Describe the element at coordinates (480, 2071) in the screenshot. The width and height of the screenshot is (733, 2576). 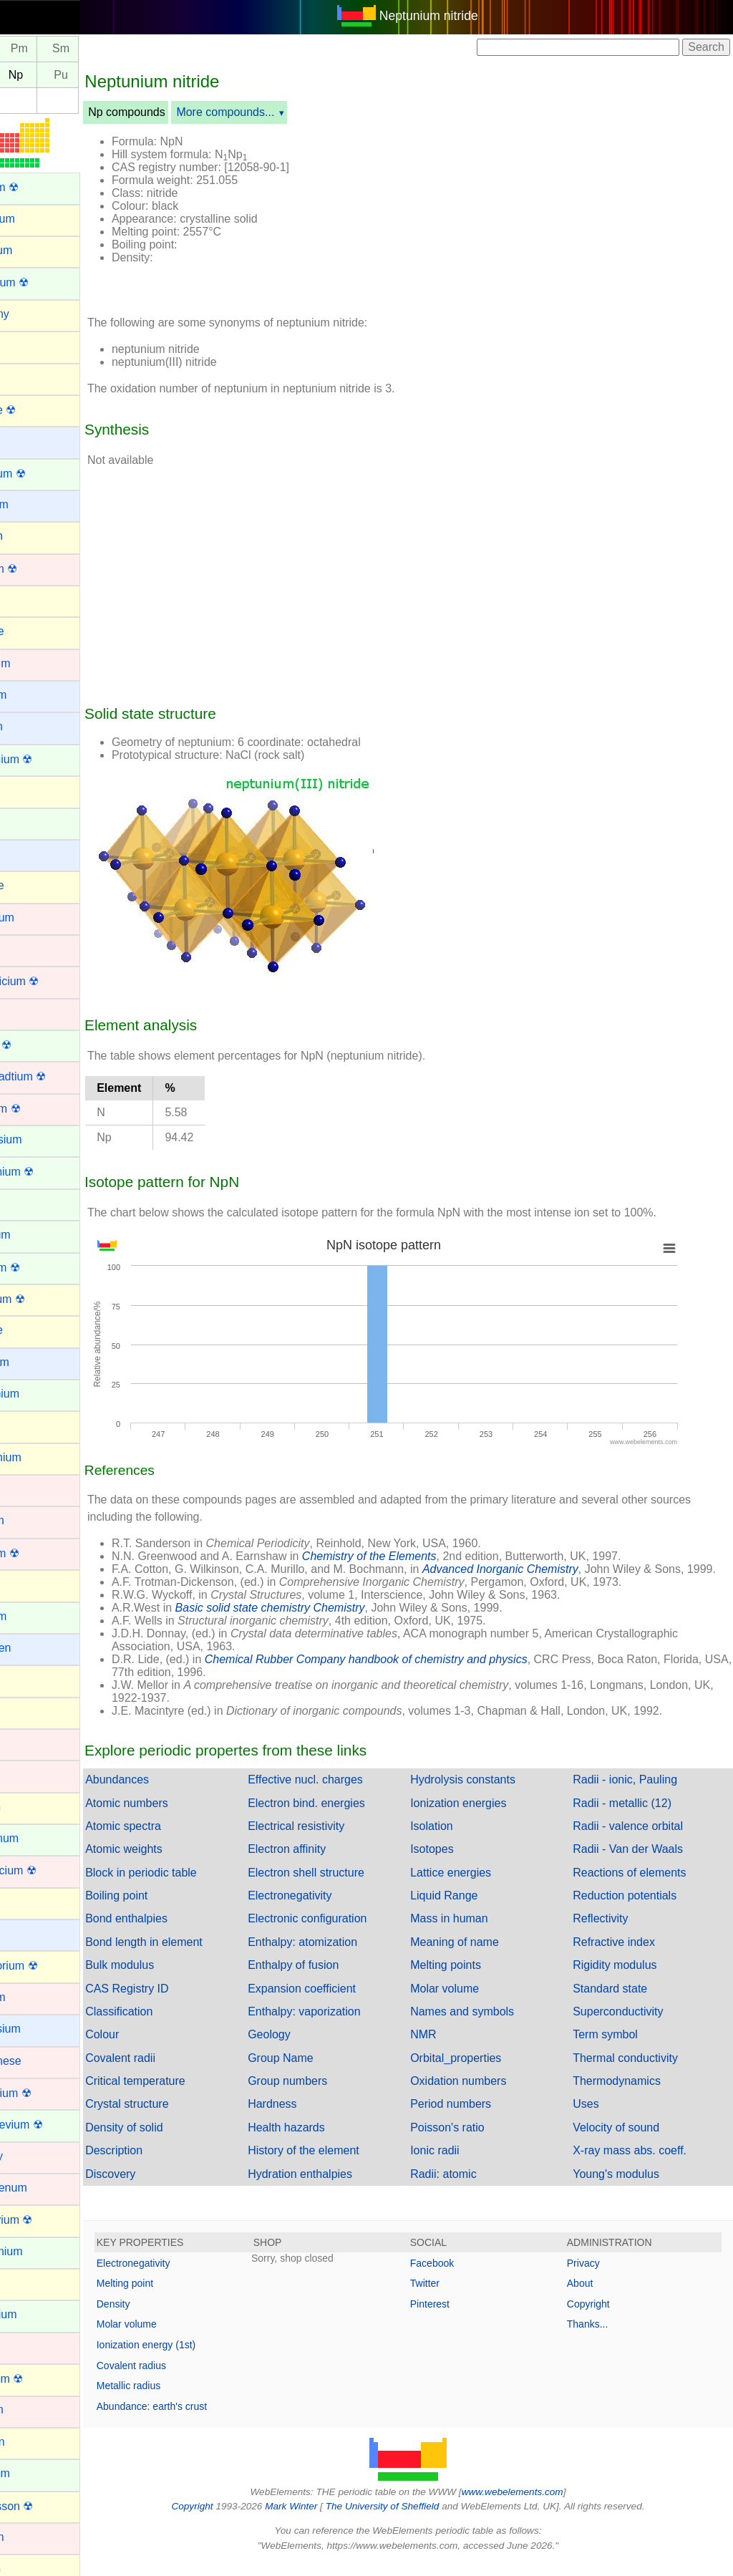
I see `Orbital_properties` at that location.